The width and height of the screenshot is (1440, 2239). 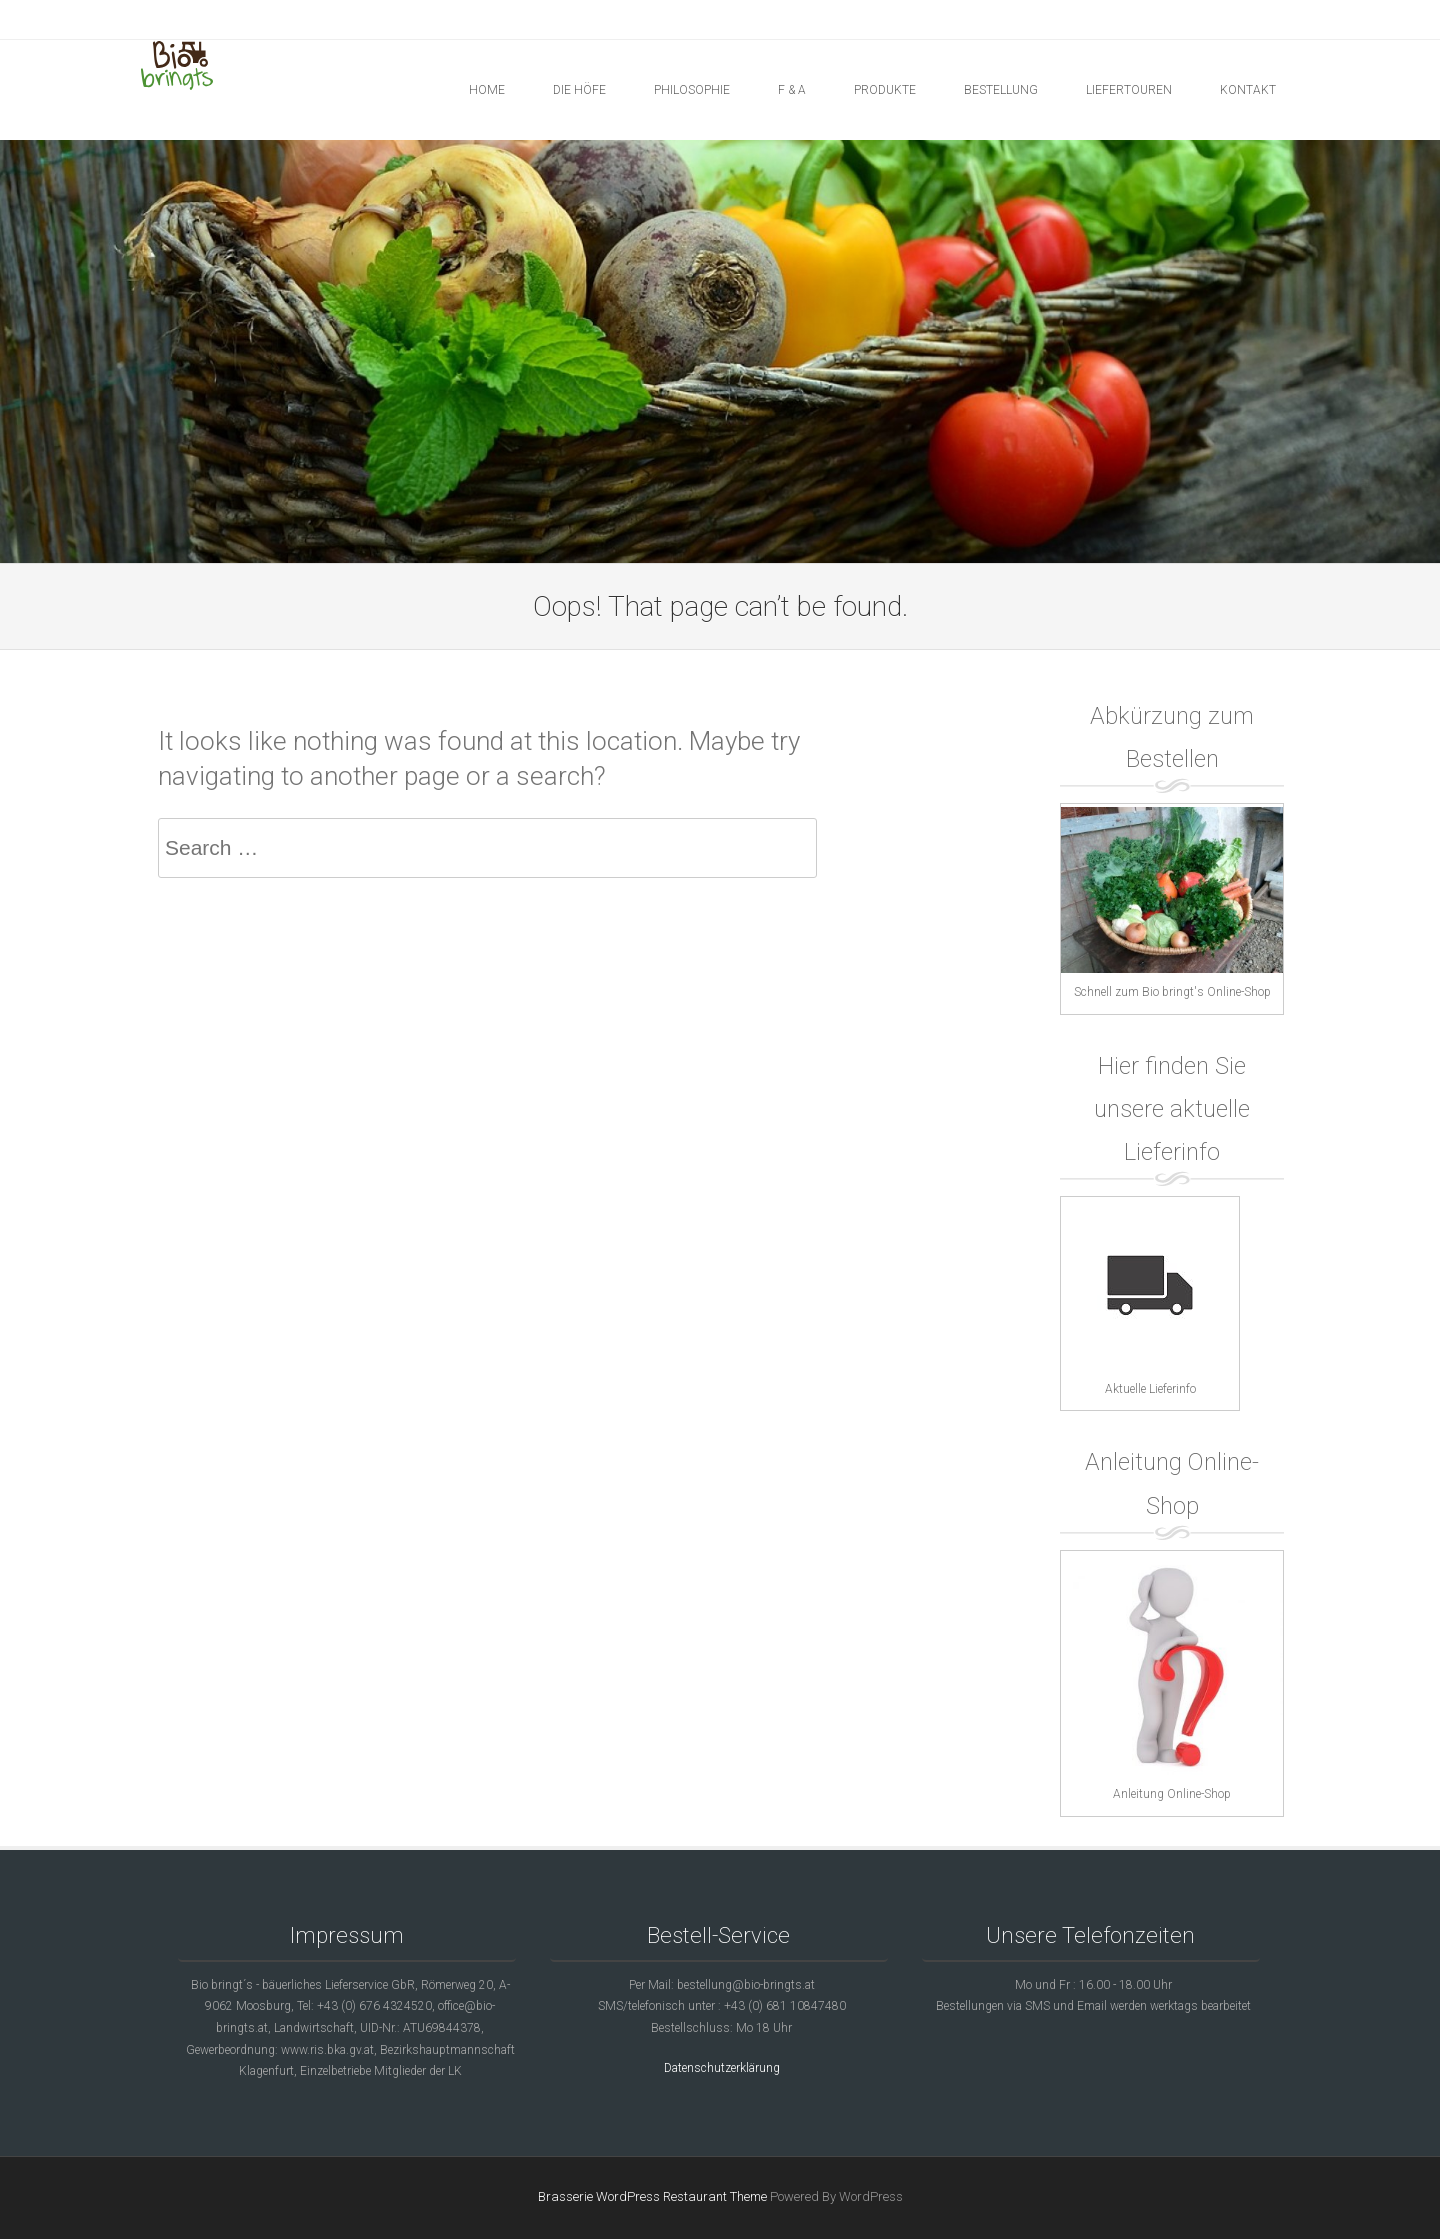 What do you see at coordinates (1001, 90) in the screenshot?
I see `BESTELLUNG` at bounding box center [1001, 90].